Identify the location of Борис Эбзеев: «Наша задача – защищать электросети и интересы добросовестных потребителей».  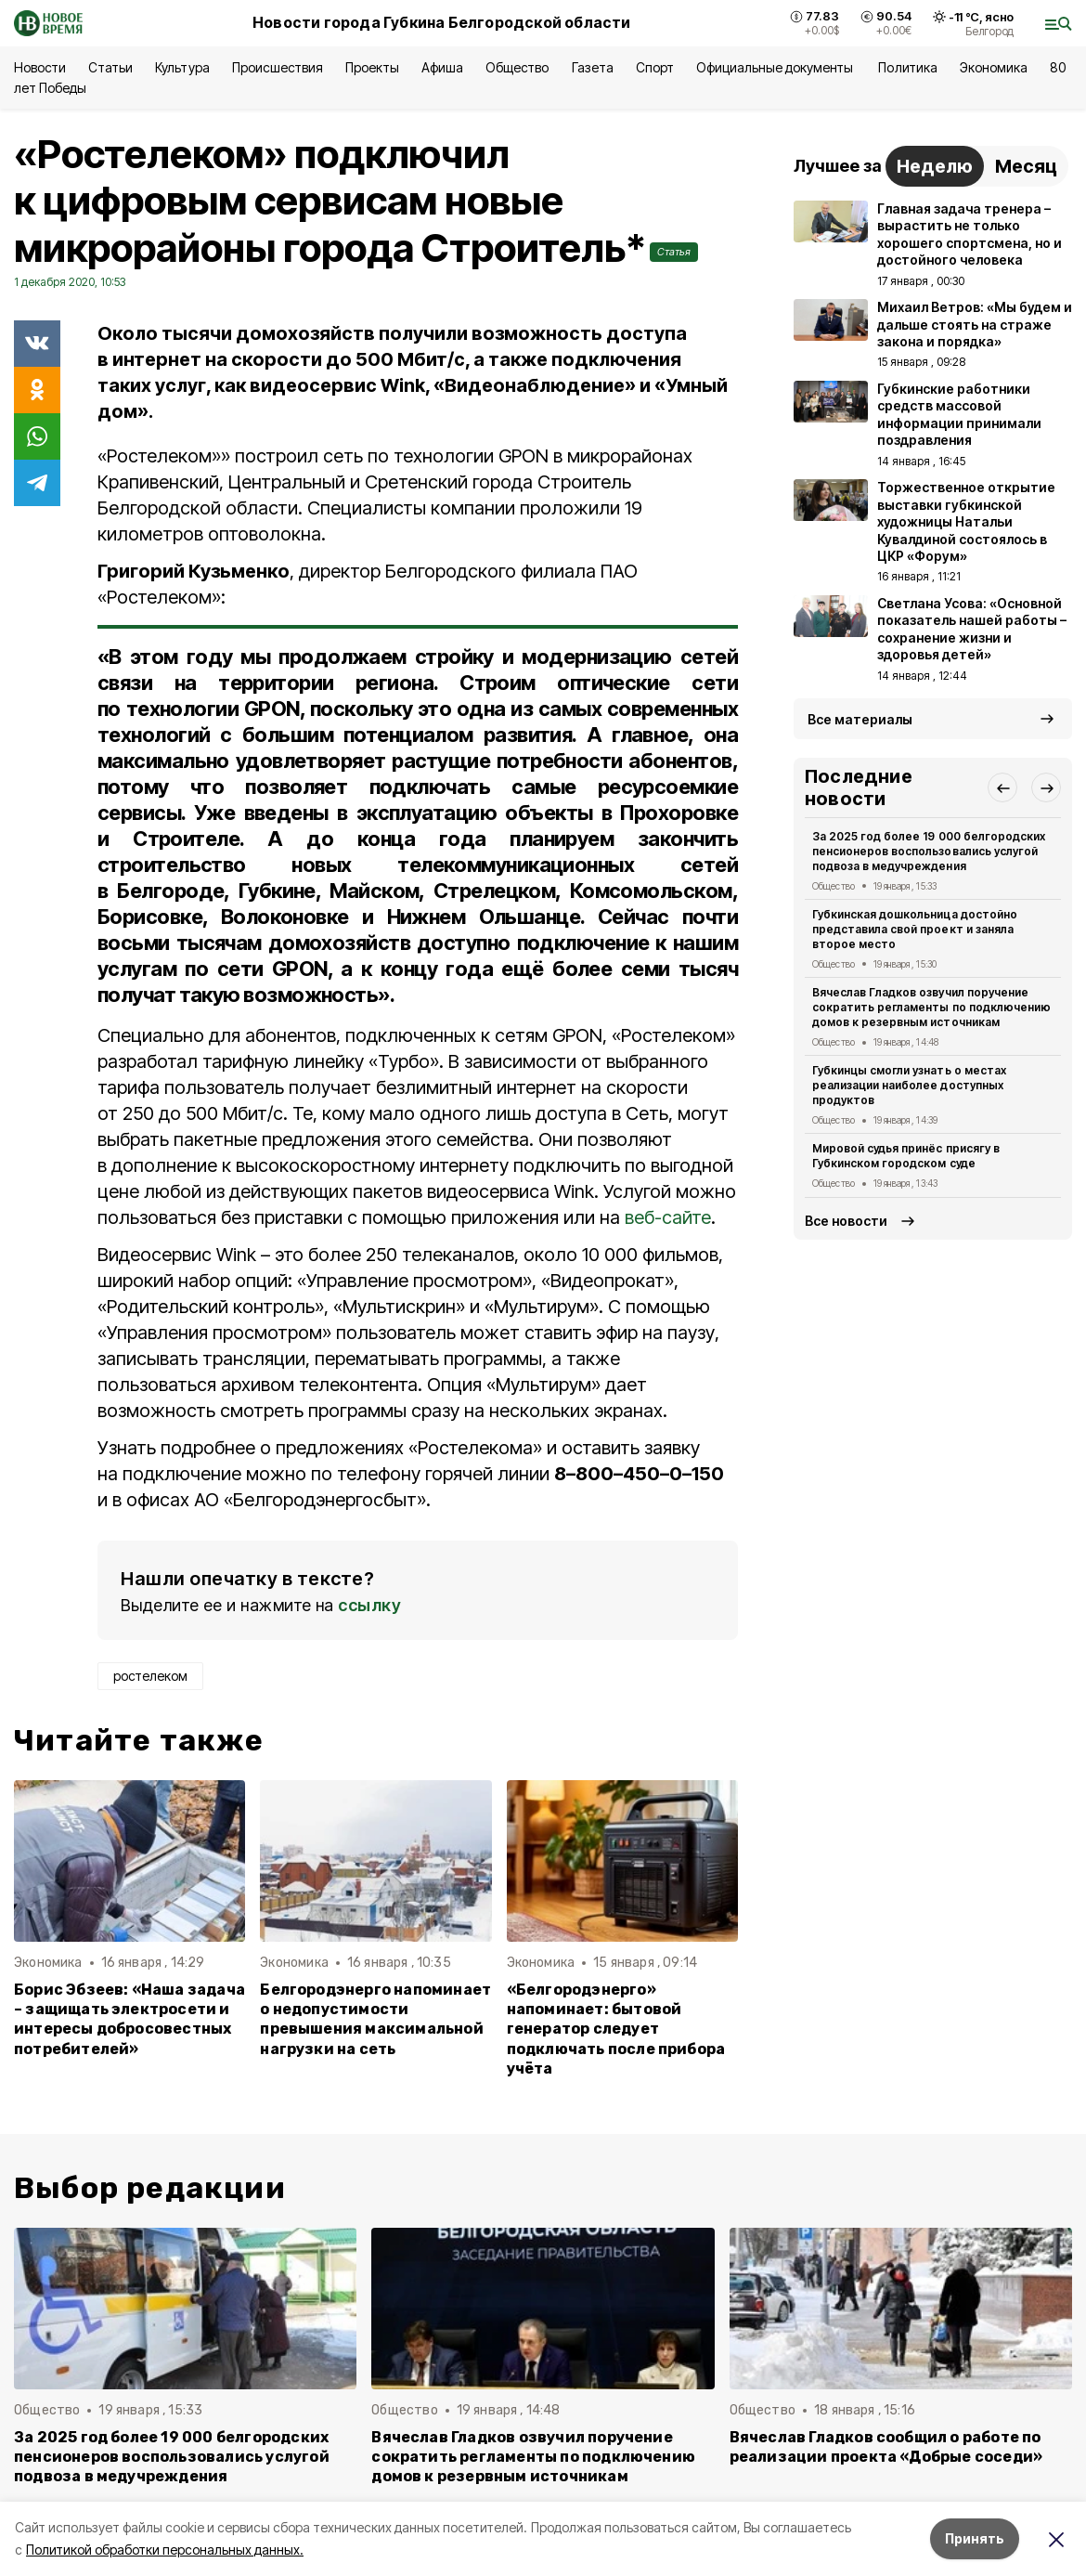
(129, 2019).